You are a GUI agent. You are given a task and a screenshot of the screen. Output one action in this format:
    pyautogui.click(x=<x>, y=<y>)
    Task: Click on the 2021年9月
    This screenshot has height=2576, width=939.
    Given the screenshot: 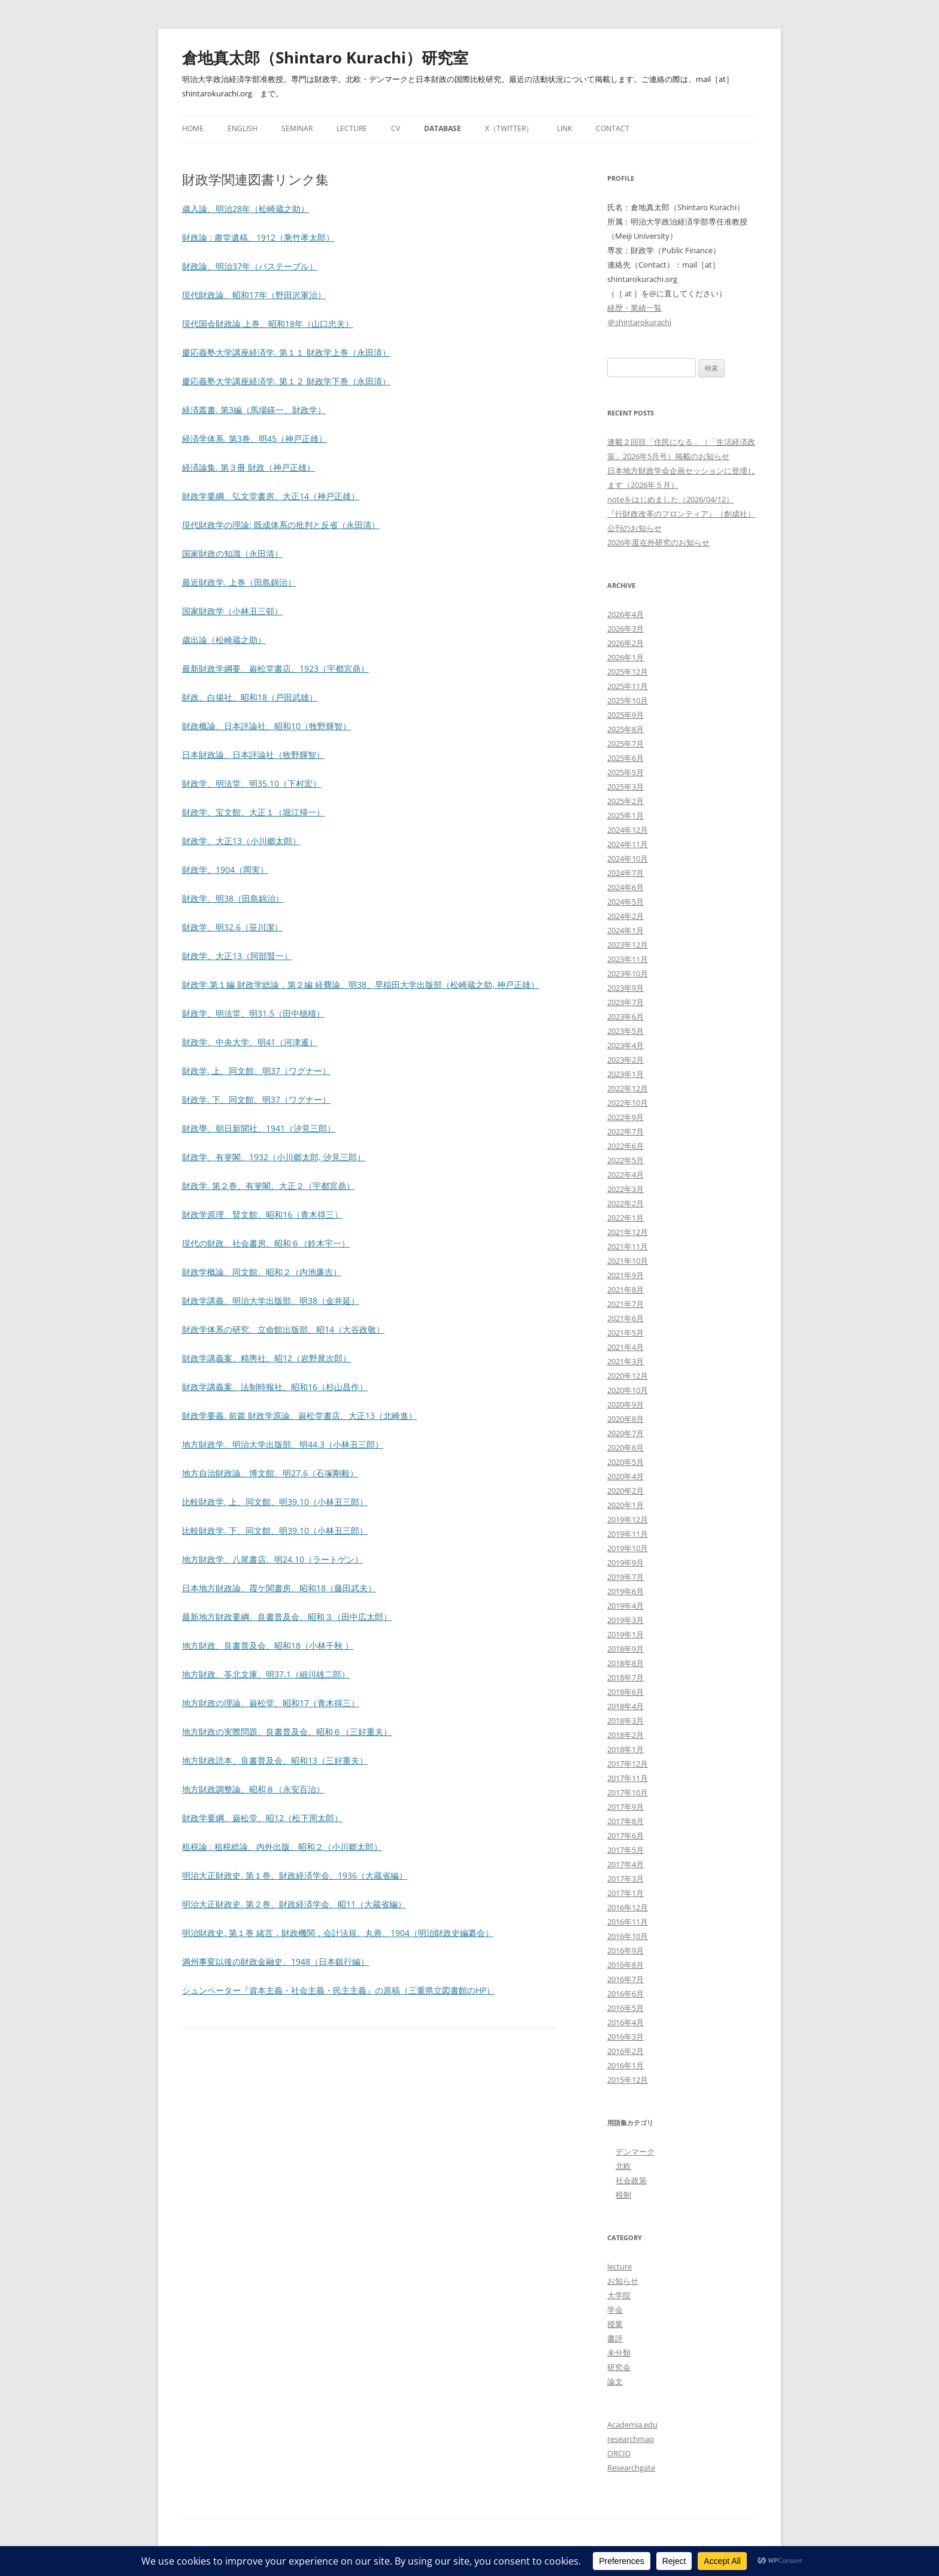 What is the action you would take?
    pyautogui.click(x=625, y=1275)
    